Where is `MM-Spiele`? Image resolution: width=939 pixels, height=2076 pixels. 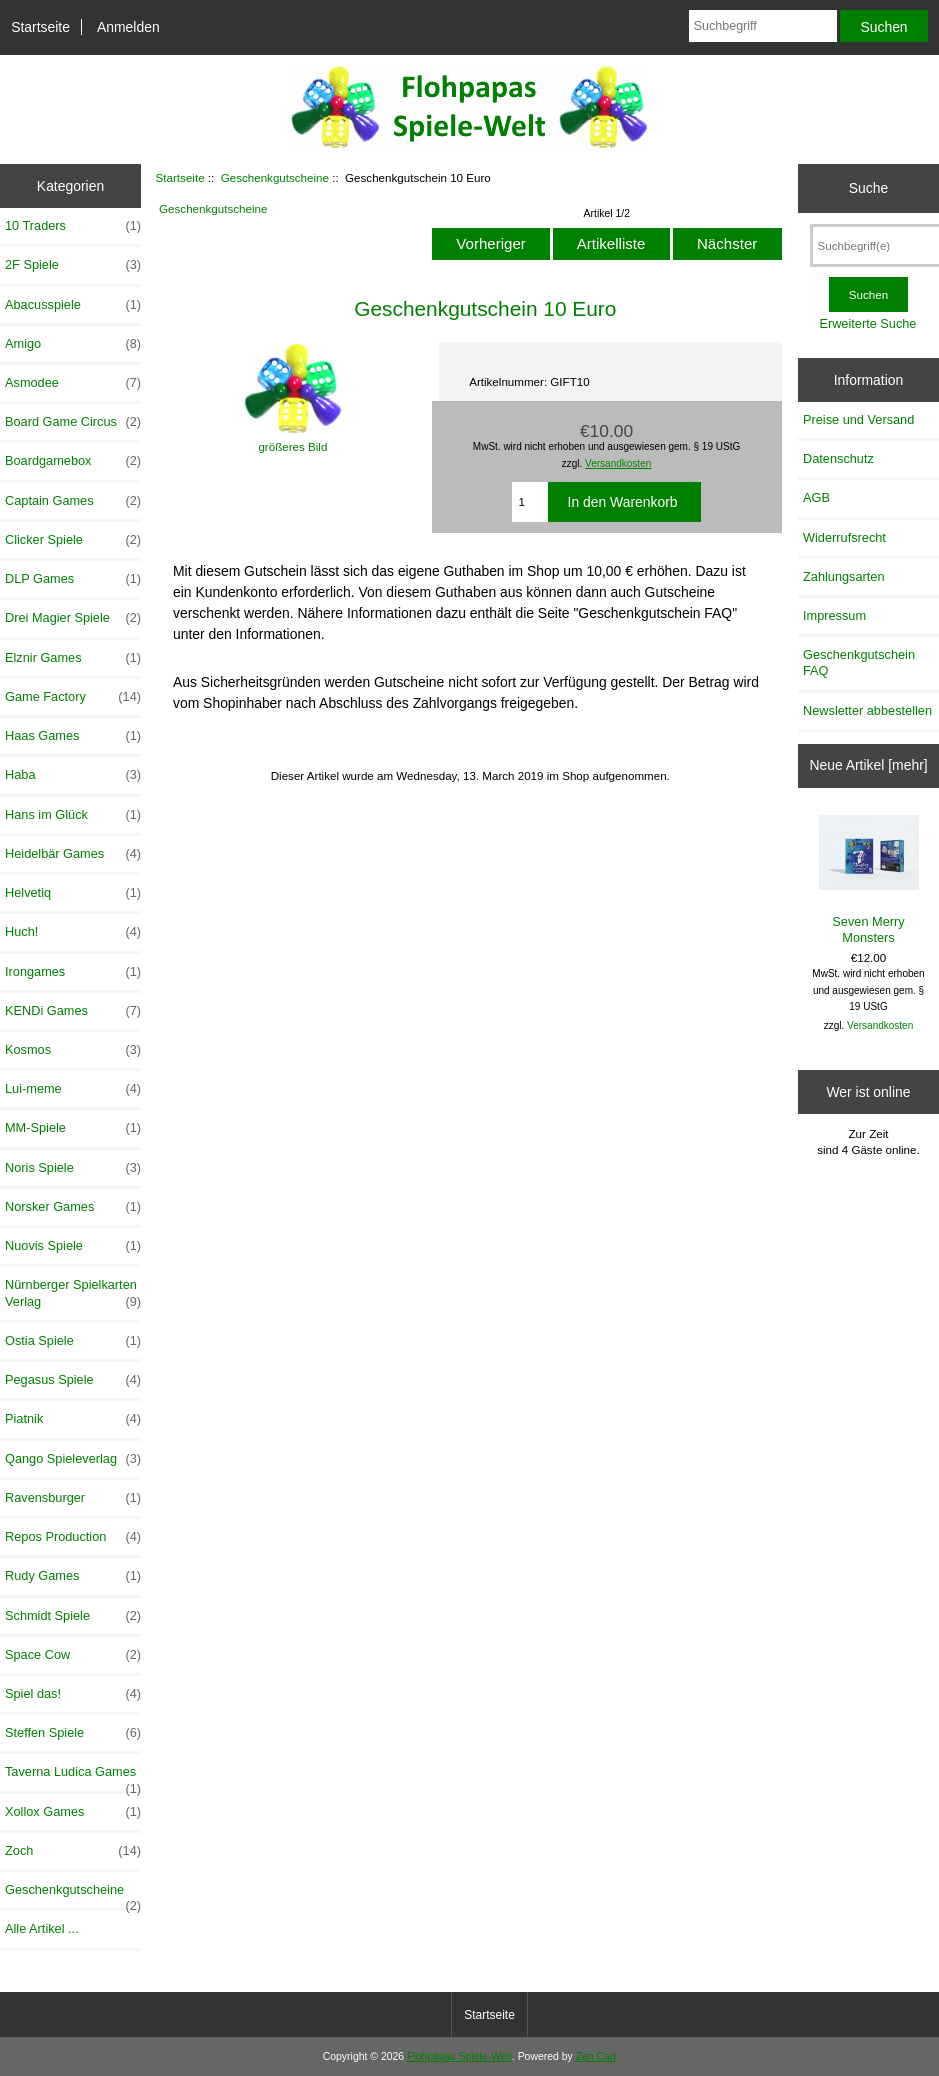
MM-Spiele is located at coordinates (73, 1128).